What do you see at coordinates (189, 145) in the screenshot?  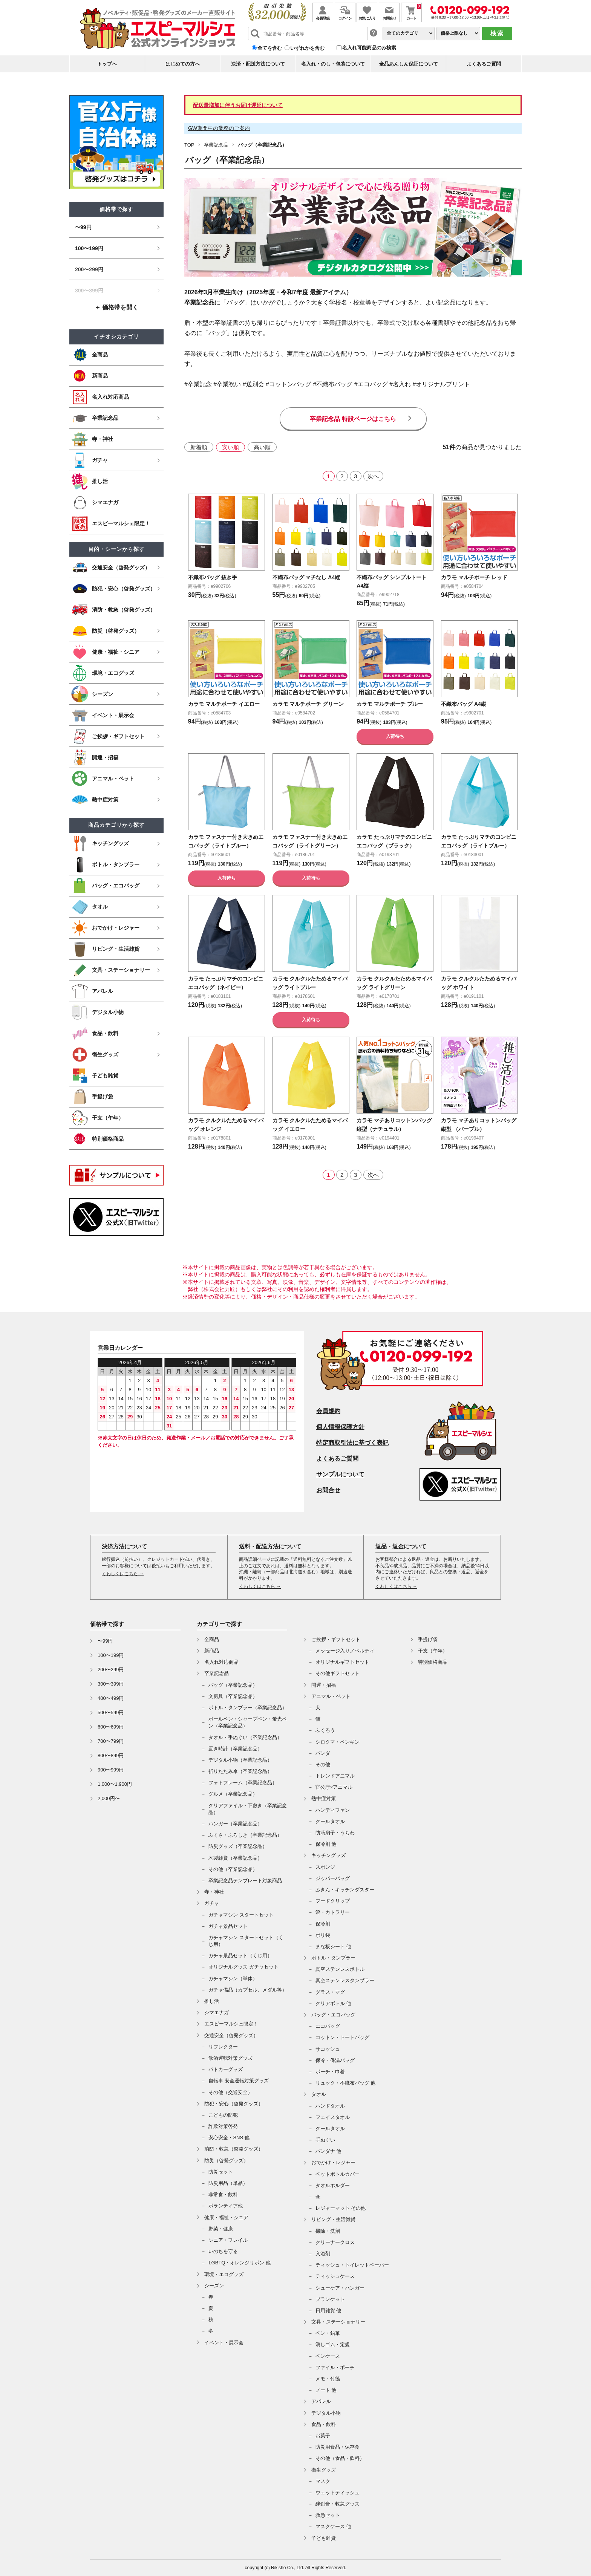 I see `TOP` at bounding box center [189, 145].